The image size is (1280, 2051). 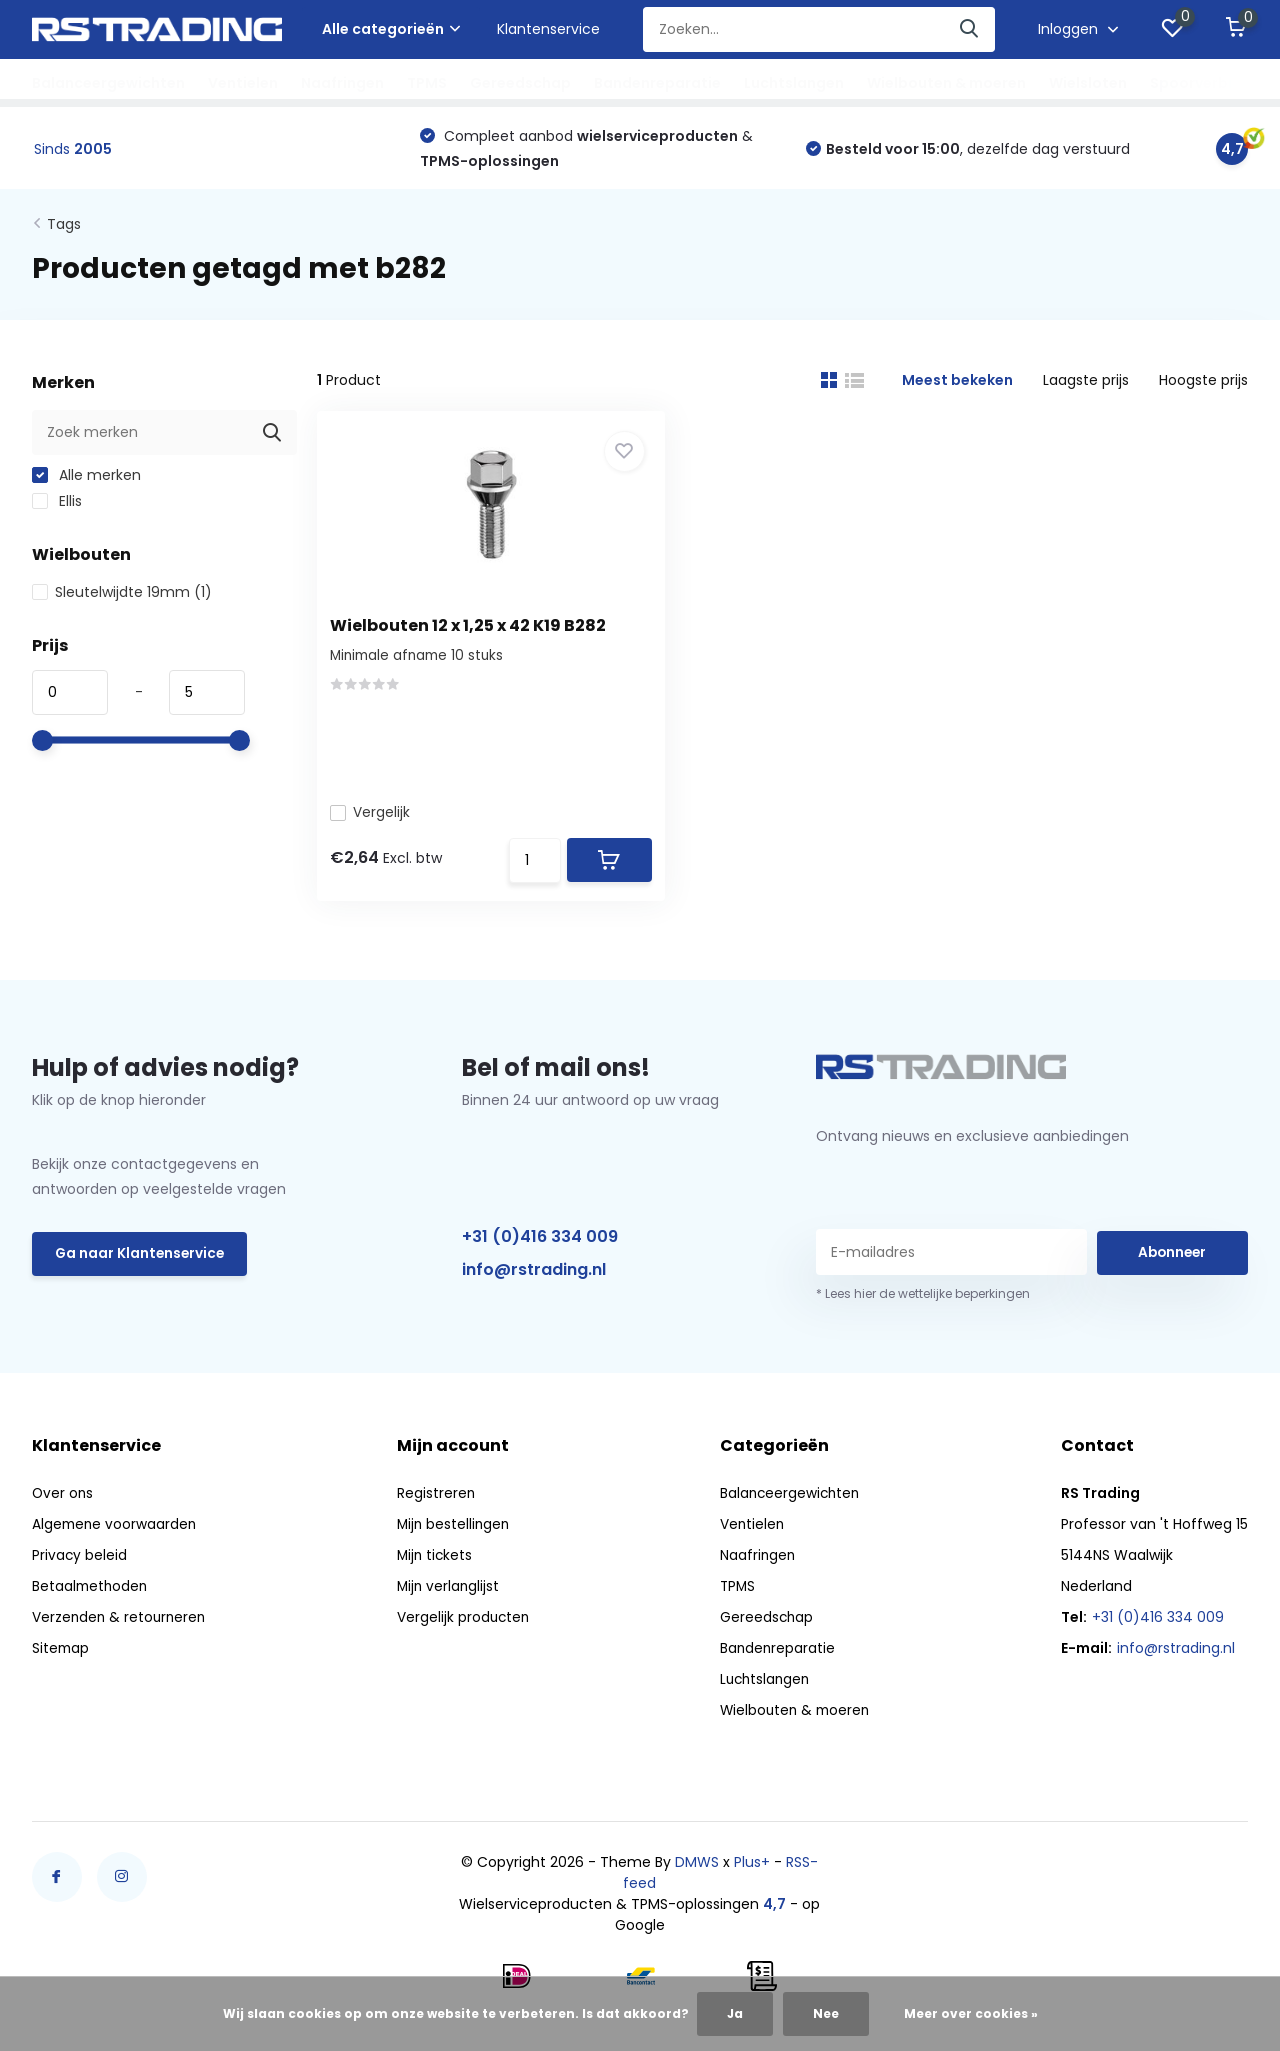 What do you see at coordinates (141, 1268) in the screenshot?
I see `Ga naar Klantenservice` at bounding box center [141, 1268].